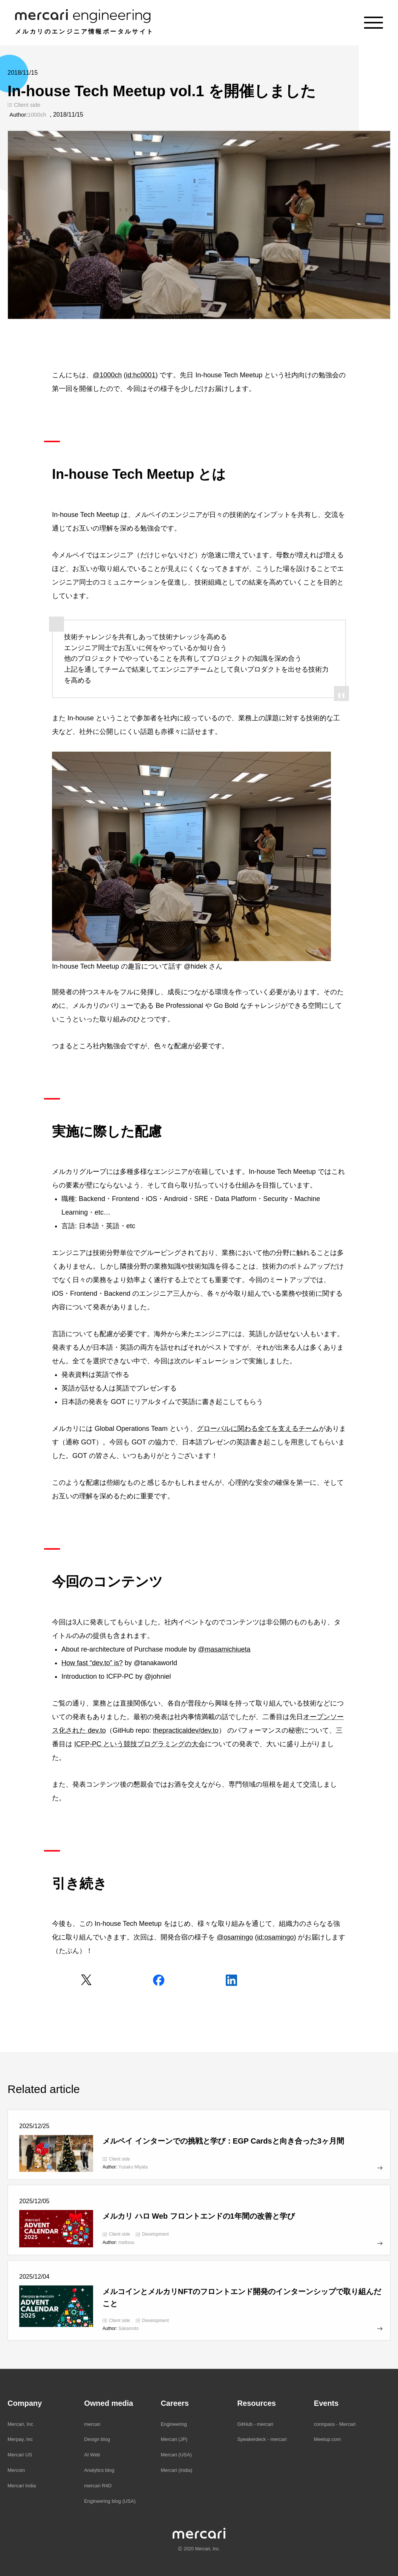 Image resolution: width=398 pixels, height=2576 pixels. I want to click on mercan, so click(92, 2424).